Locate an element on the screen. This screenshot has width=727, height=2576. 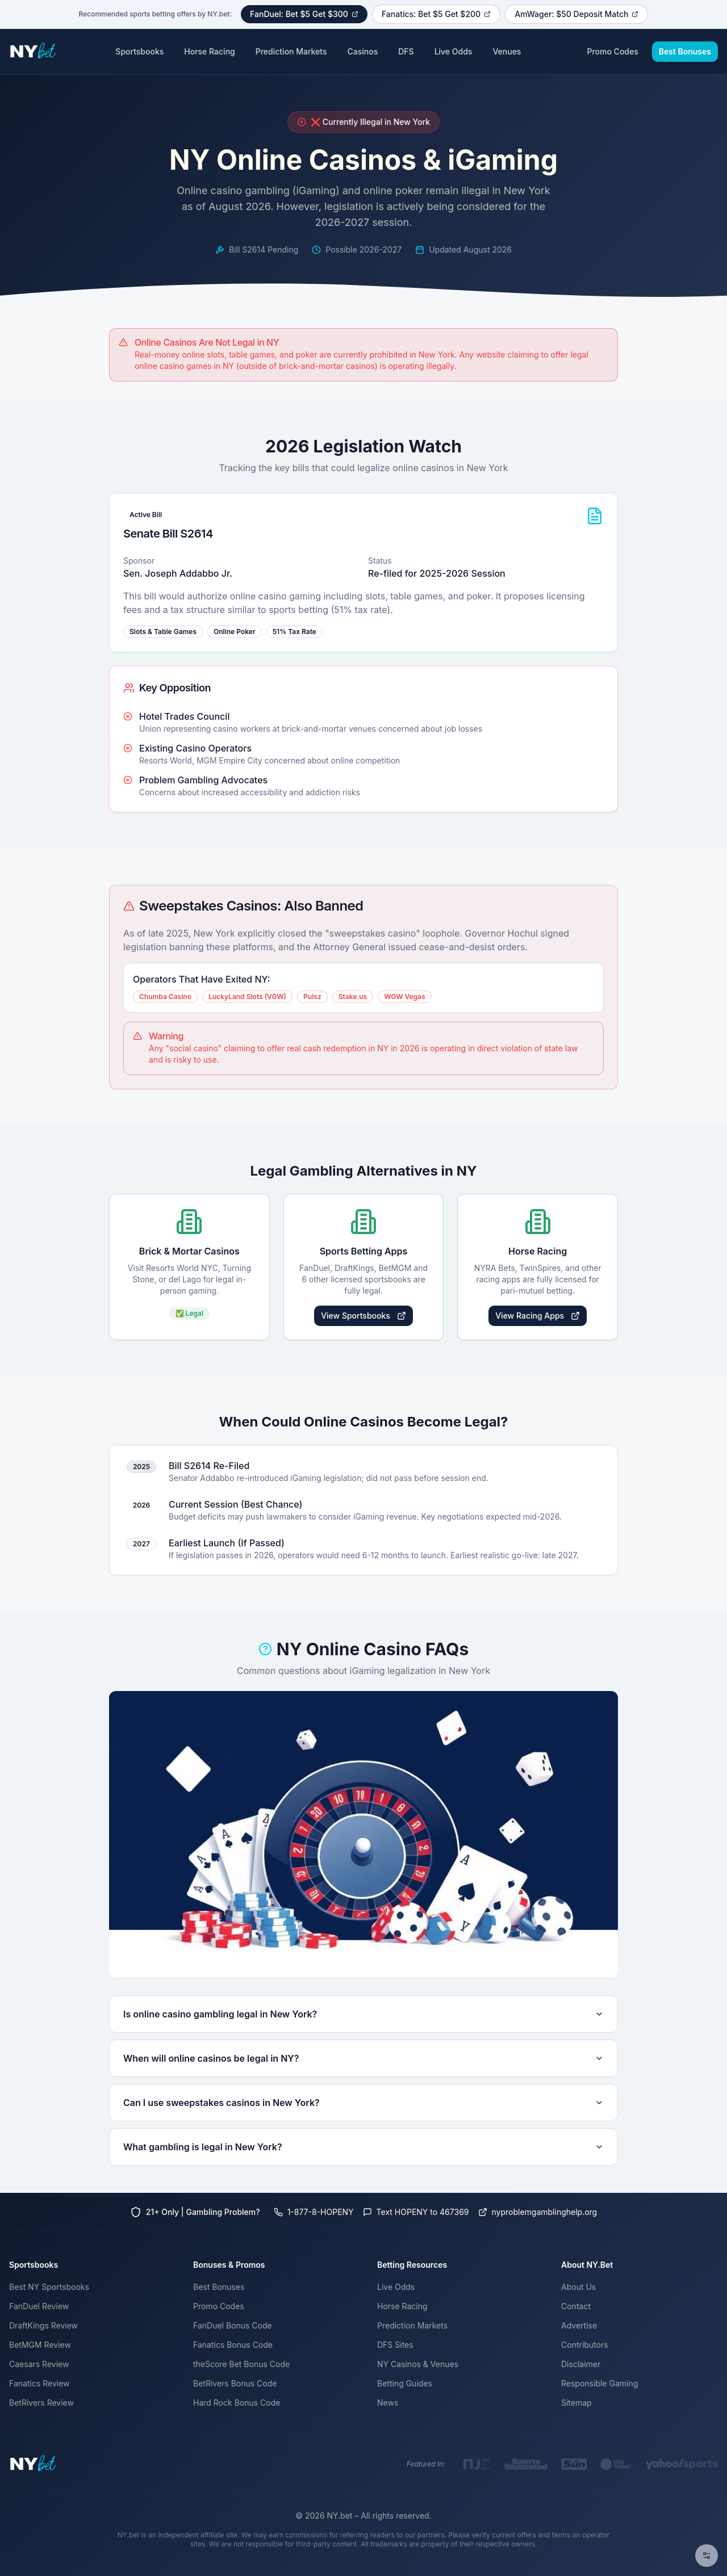
Fanatics: Bet $5 Get $200 is located at coordinates (436, 14).